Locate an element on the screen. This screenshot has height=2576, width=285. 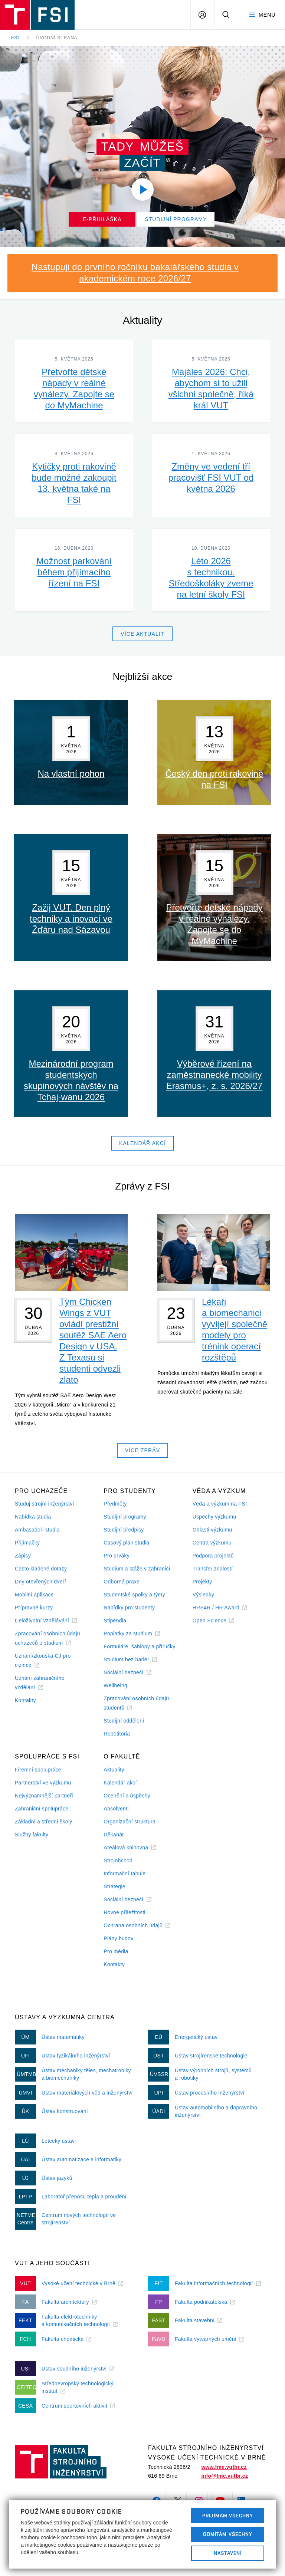
Studijní programy is located at coordinates (125, 1517).